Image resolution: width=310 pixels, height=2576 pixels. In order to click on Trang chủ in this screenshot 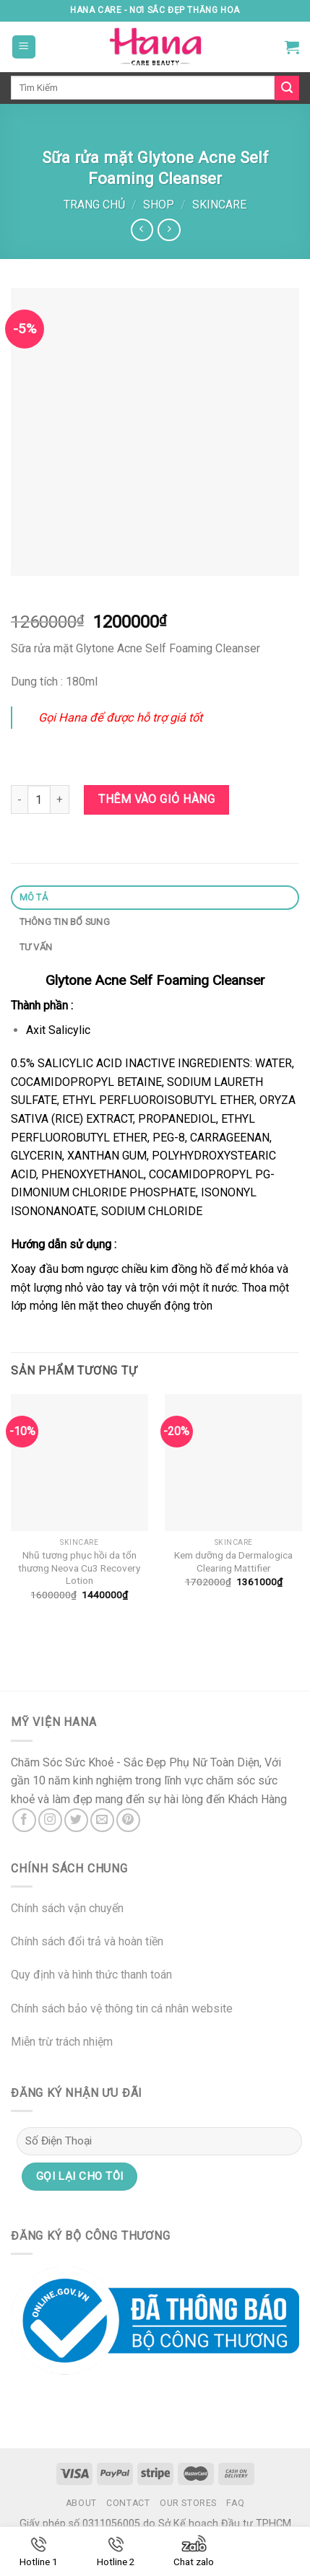, I will do `click(94, 204)`.